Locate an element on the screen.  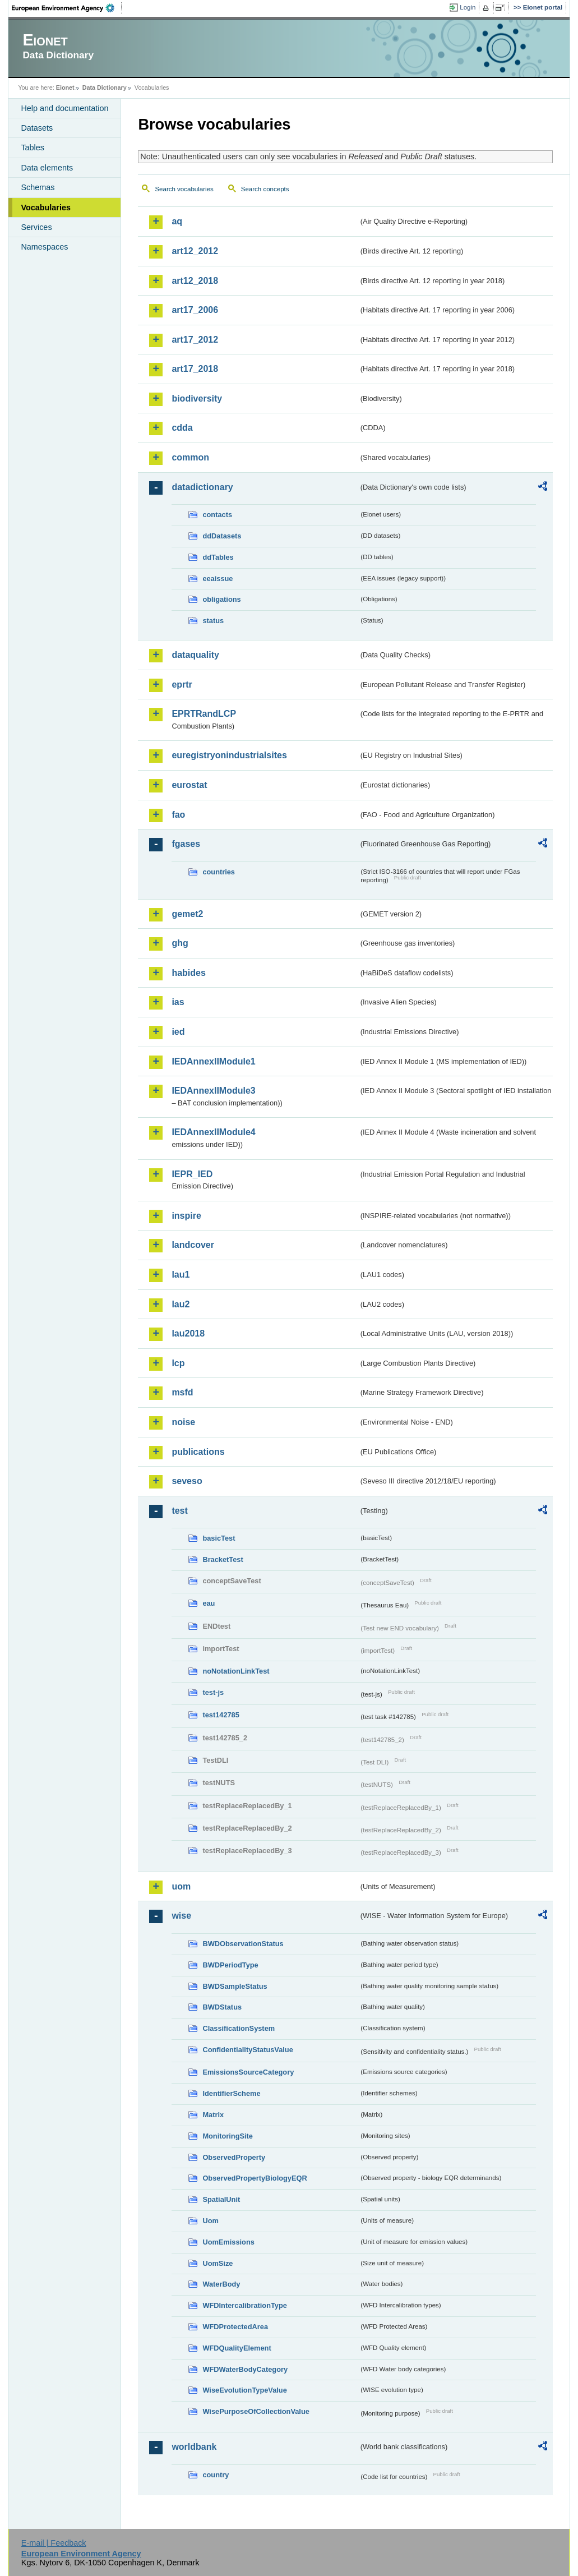
aq is located at coordinates (177, 221).